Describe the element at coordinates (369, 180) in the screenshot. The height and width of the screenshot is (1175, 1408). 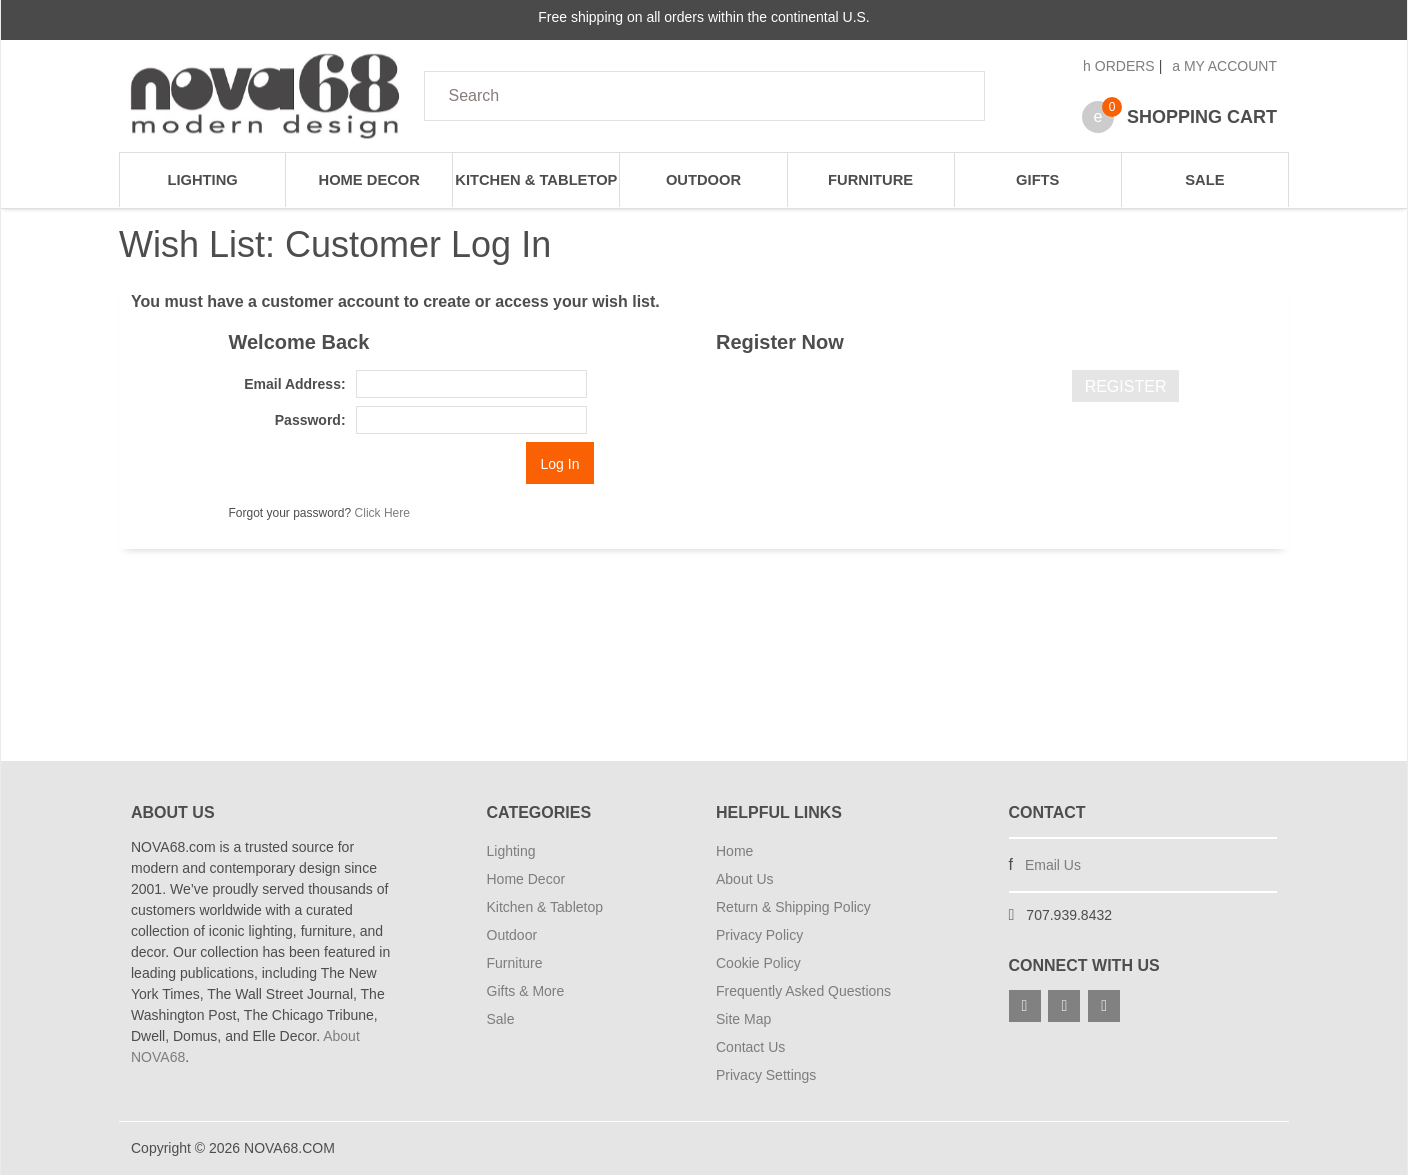
I see `Home Decor` at that location.